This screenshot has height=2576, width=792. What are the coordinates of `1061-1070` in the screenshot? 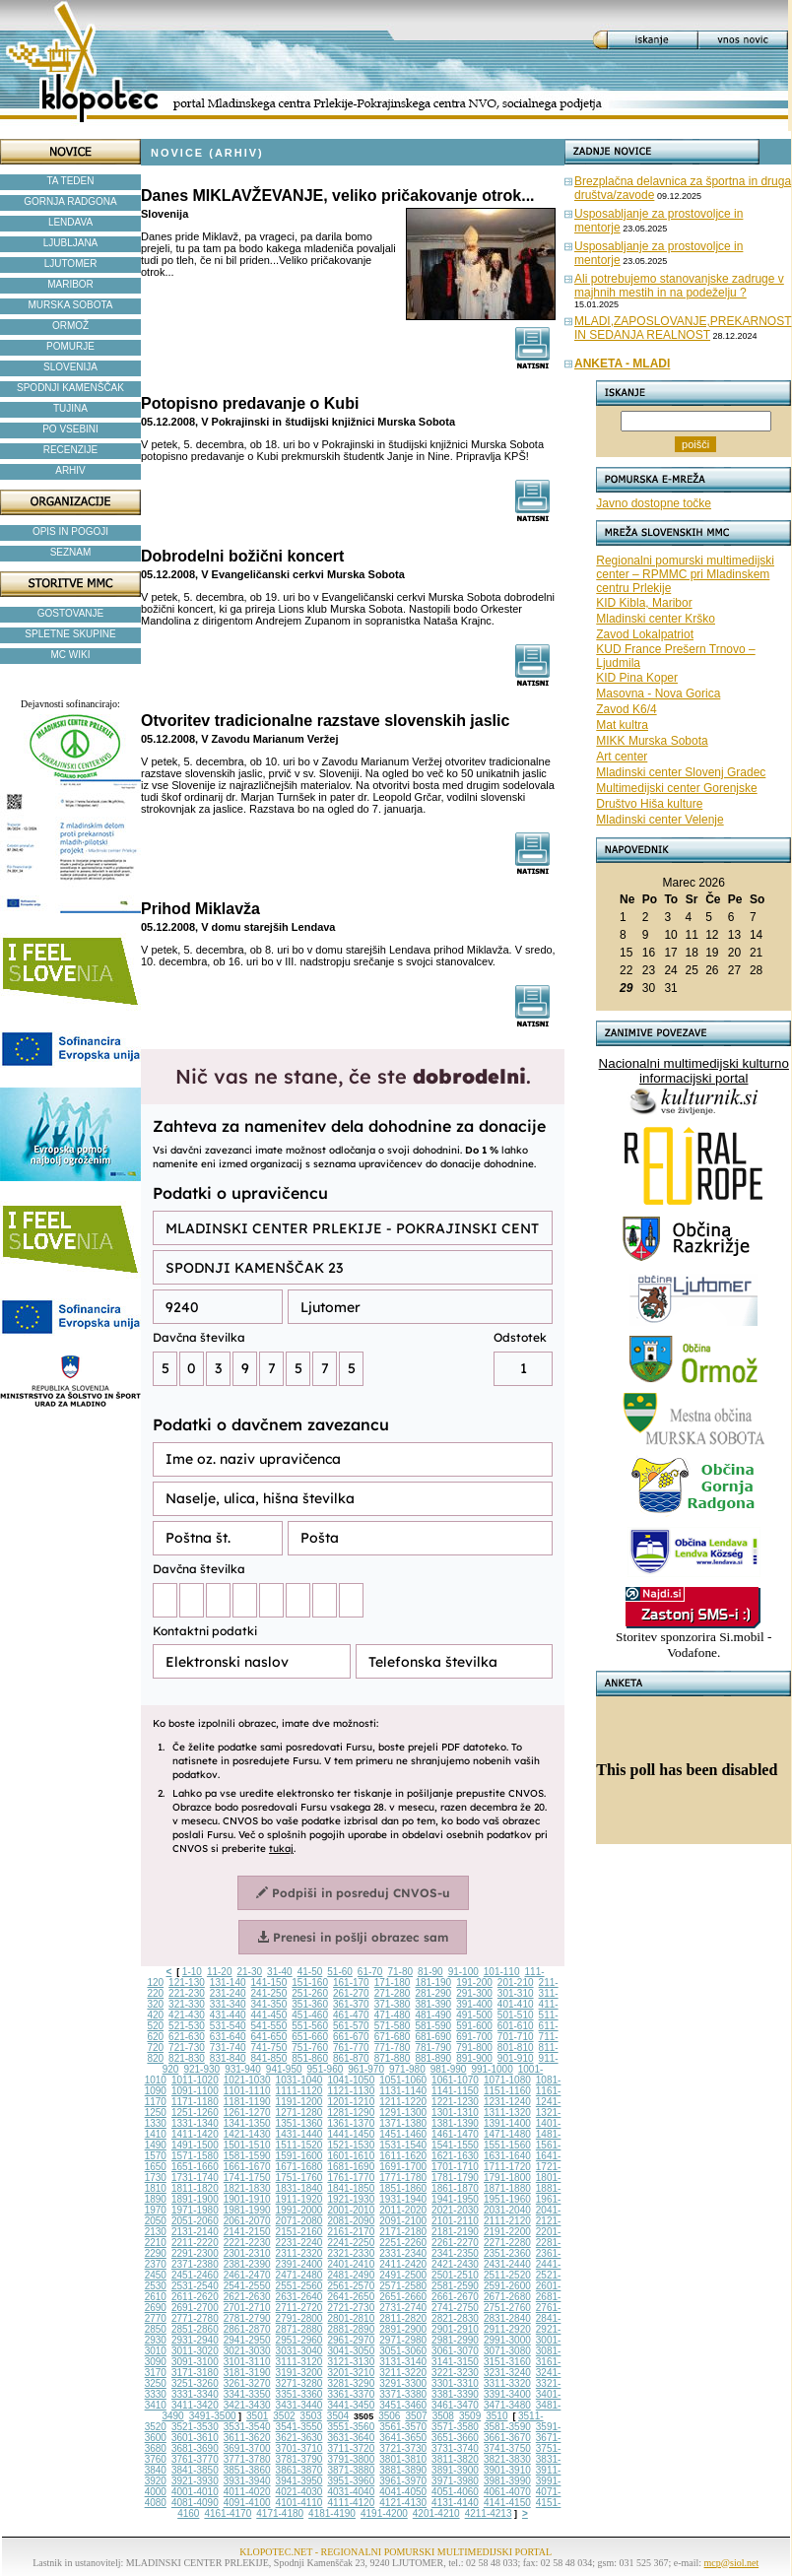 It's located at (455, 2080).